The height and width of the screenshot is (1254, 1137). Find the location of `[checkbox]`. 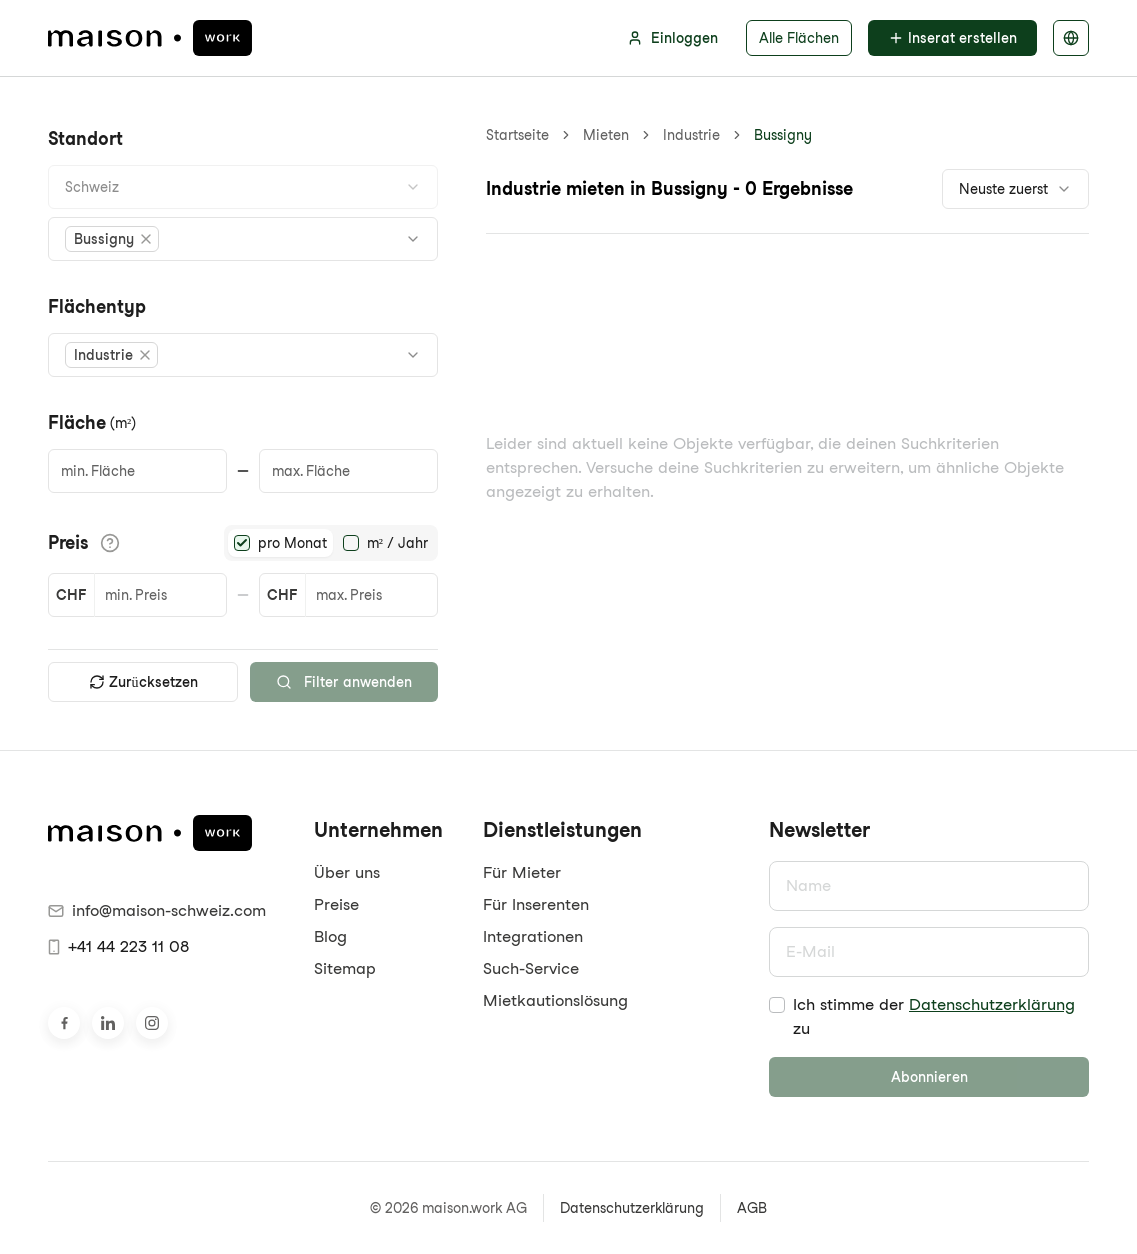

[checkbox] is located at coordinates (777, 1005).